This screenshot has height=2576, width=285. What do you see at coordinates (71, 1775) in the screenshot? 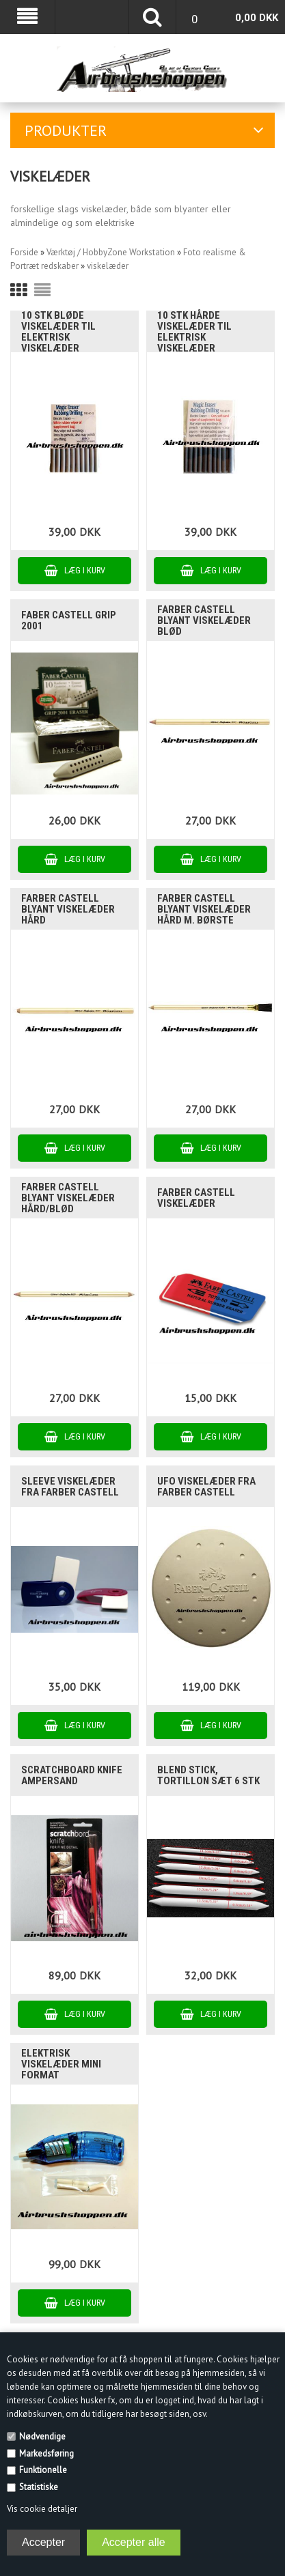
I see `scratchboard knife Ampersand` at bounding box center [71, 1775].